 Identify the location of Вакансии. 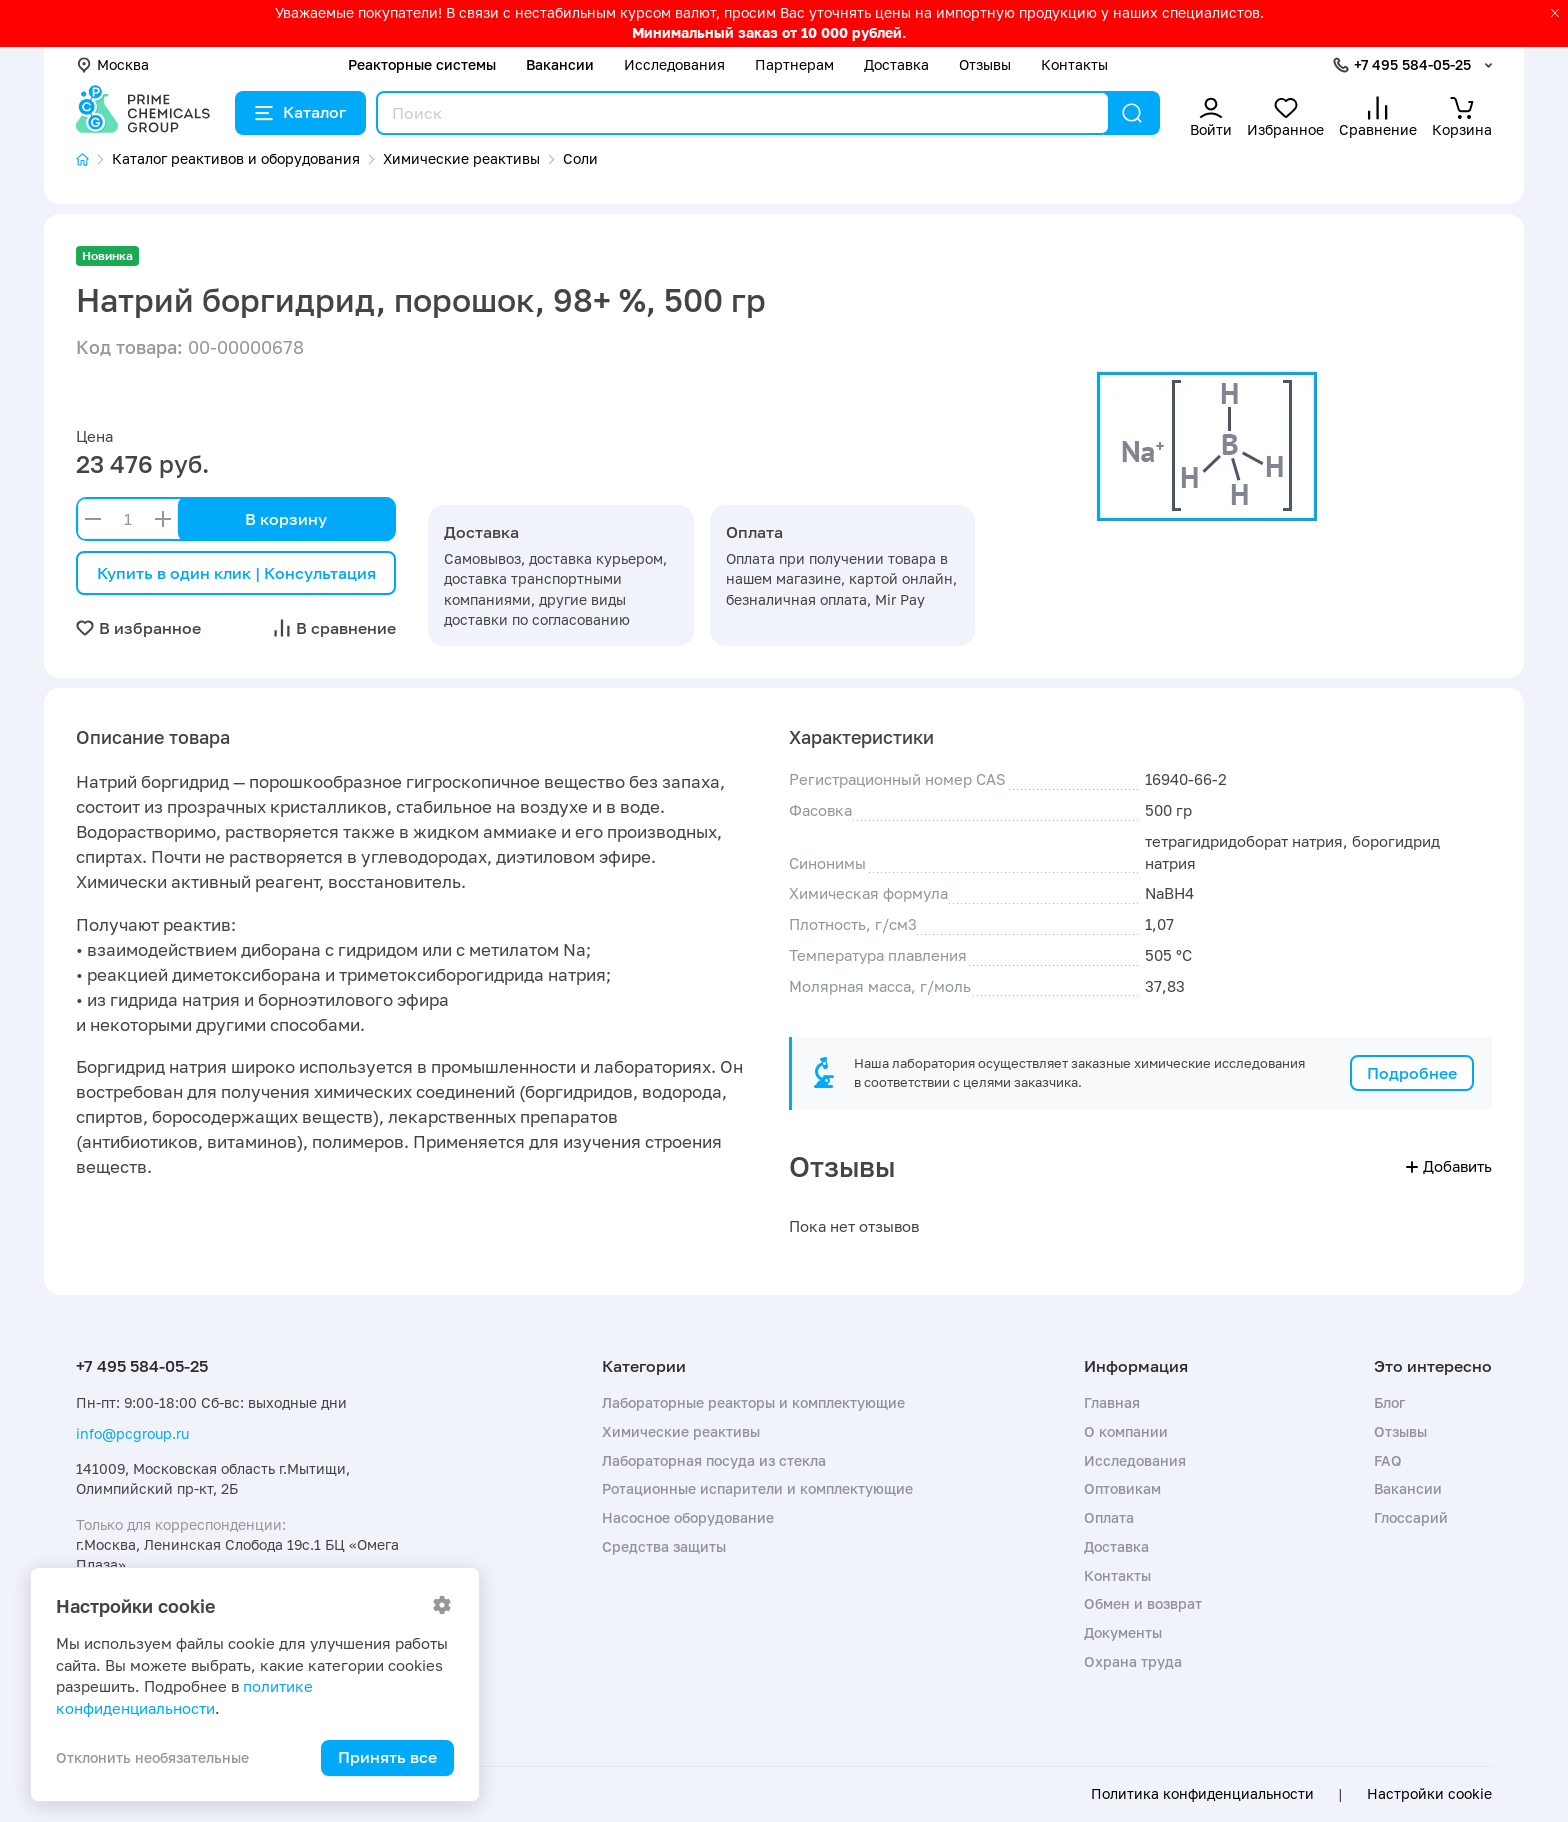
(560, 64).